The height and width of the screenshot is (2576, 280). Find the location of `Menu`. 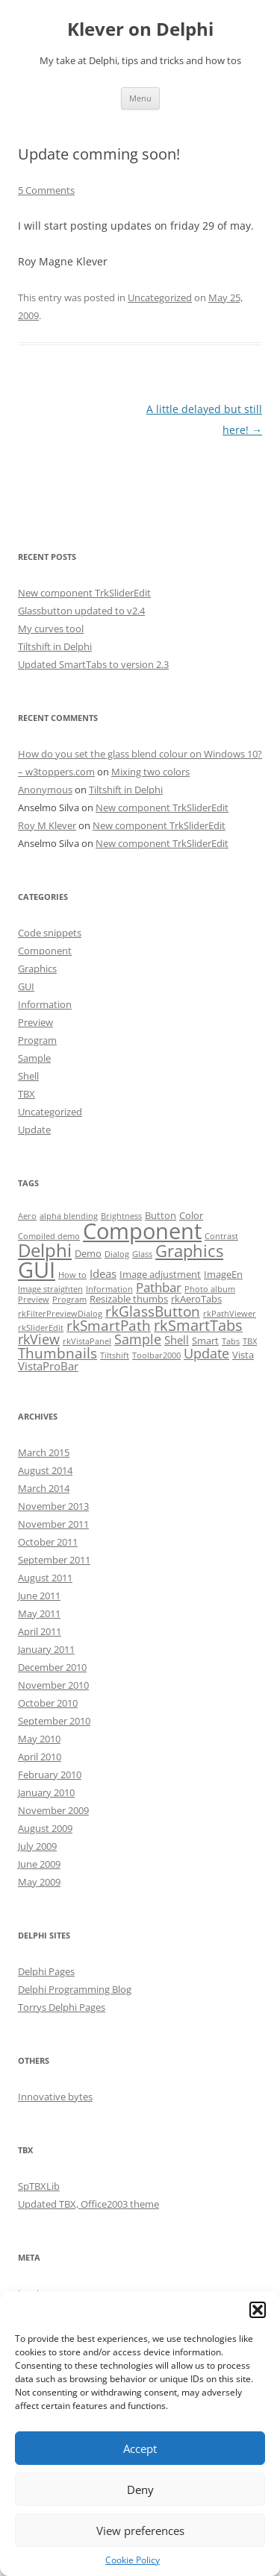

Menu is located at coordinates (140, 98).